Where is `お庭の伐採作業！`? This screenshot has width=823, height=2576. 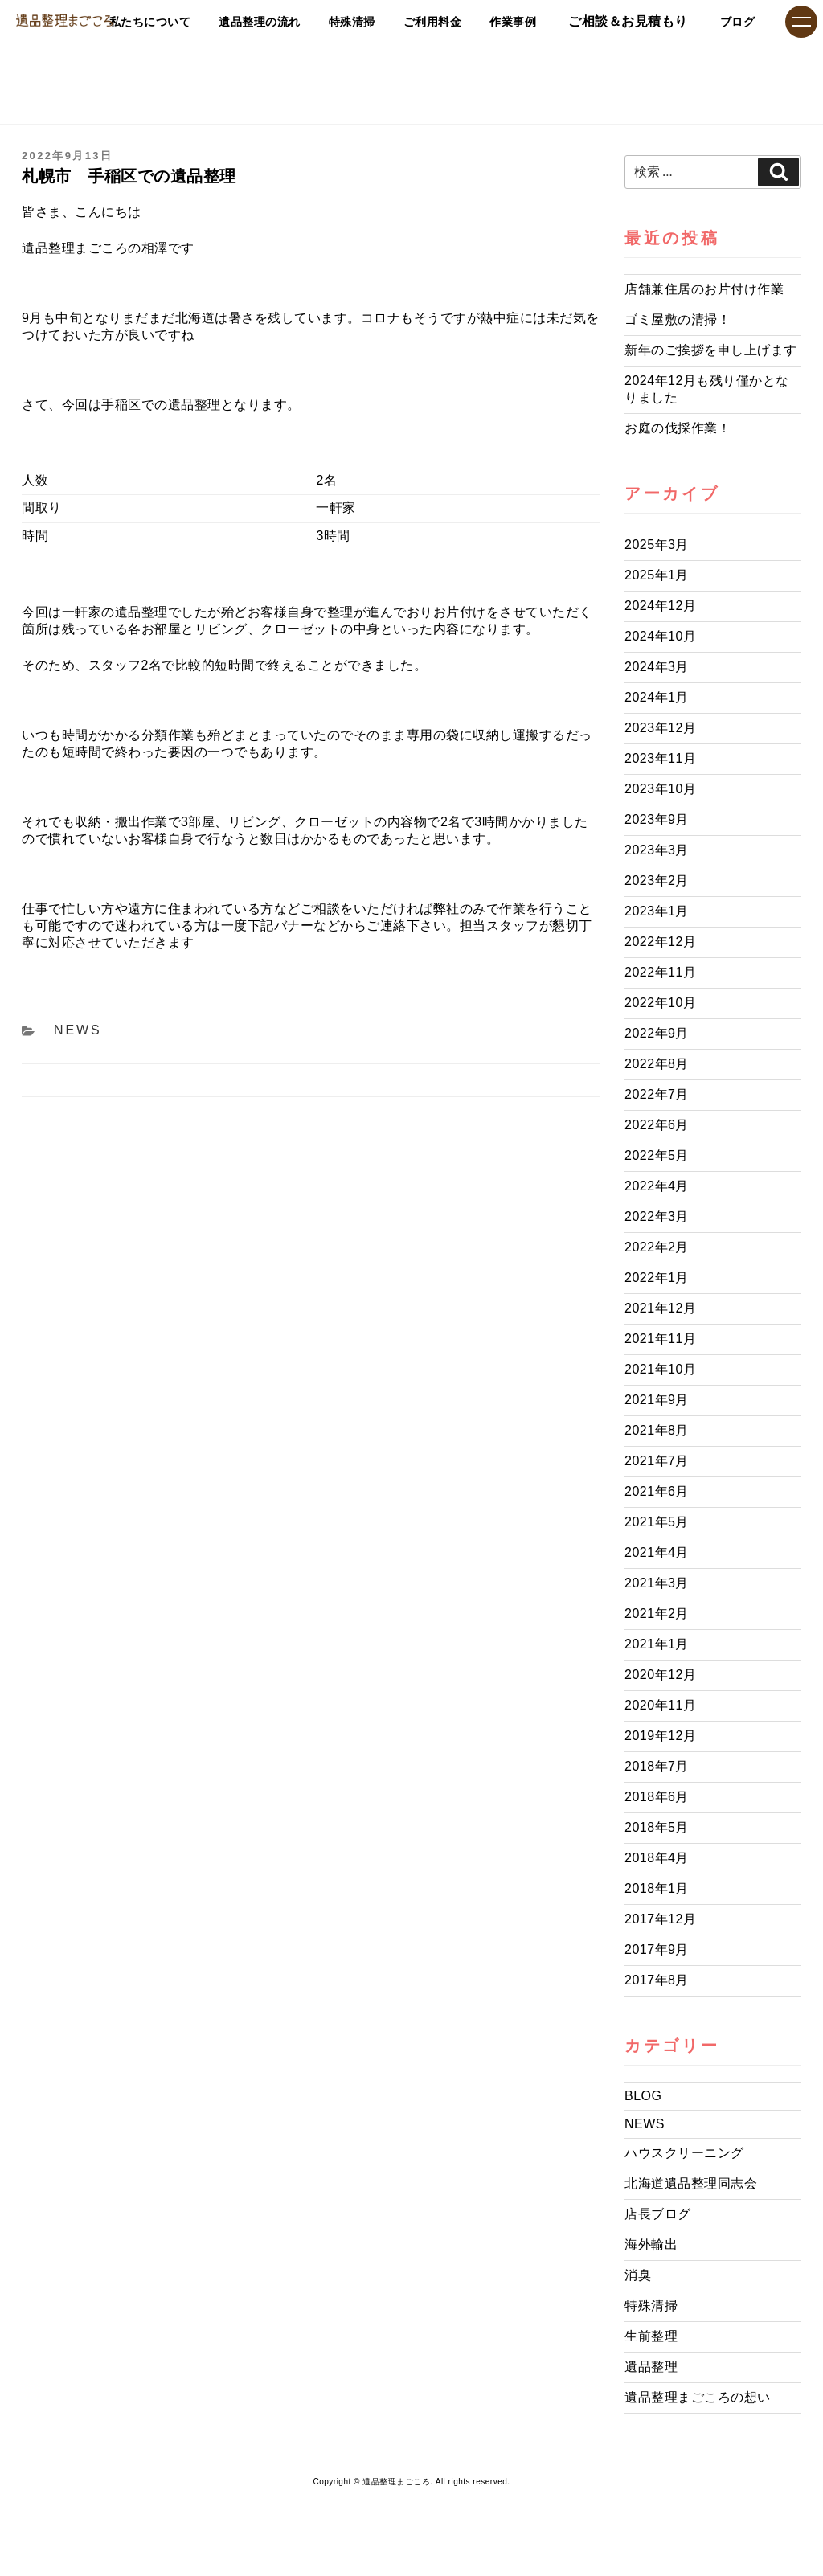
お庭の伐採作業！ is located at coordinates (677, 428).